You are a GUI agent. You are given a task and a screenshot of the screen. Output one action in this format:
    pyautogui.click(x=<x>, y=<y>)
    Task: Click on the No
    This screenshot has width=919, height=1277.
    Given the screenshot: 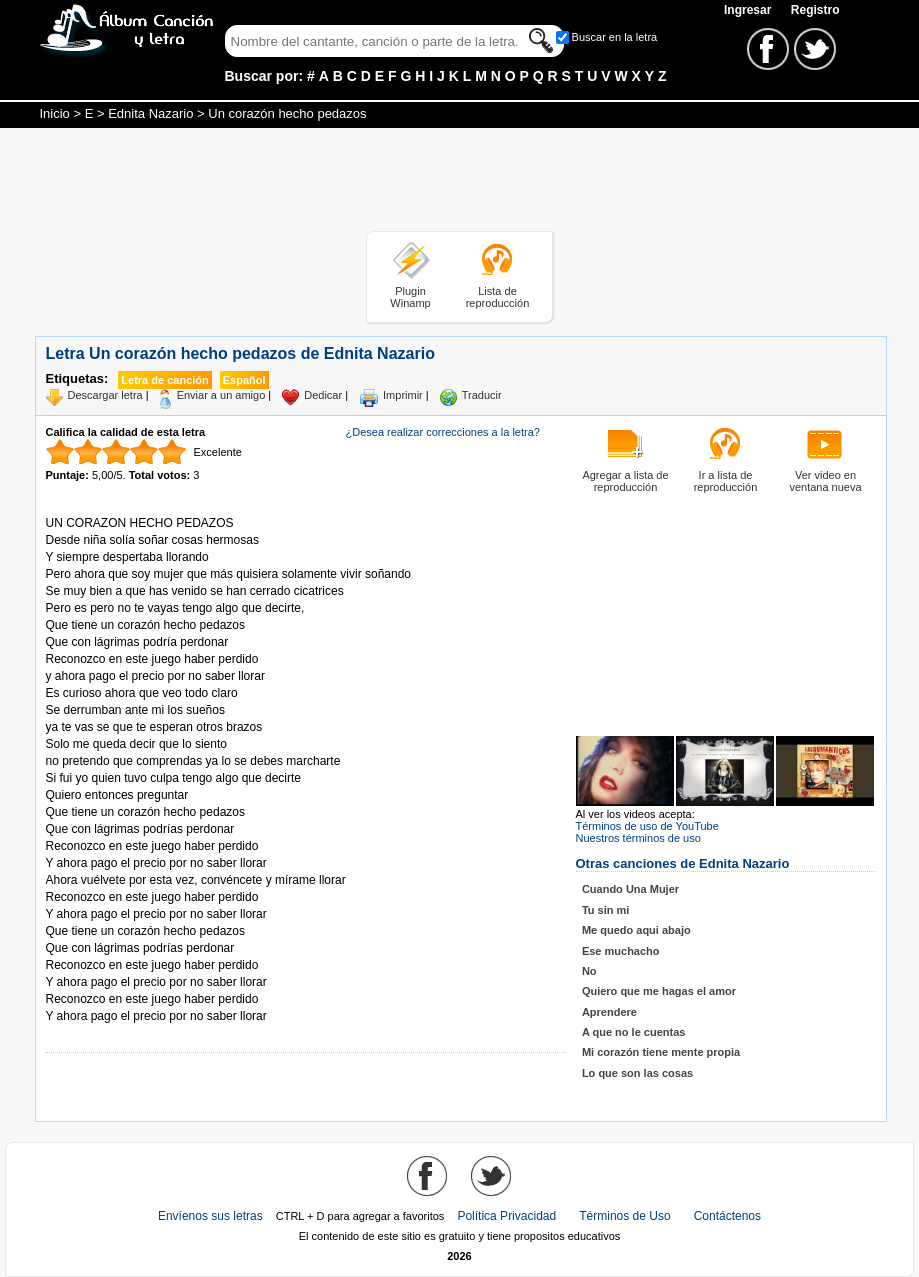 What is the action you would take?
    pyautogui.click(x=589, y=971)
    